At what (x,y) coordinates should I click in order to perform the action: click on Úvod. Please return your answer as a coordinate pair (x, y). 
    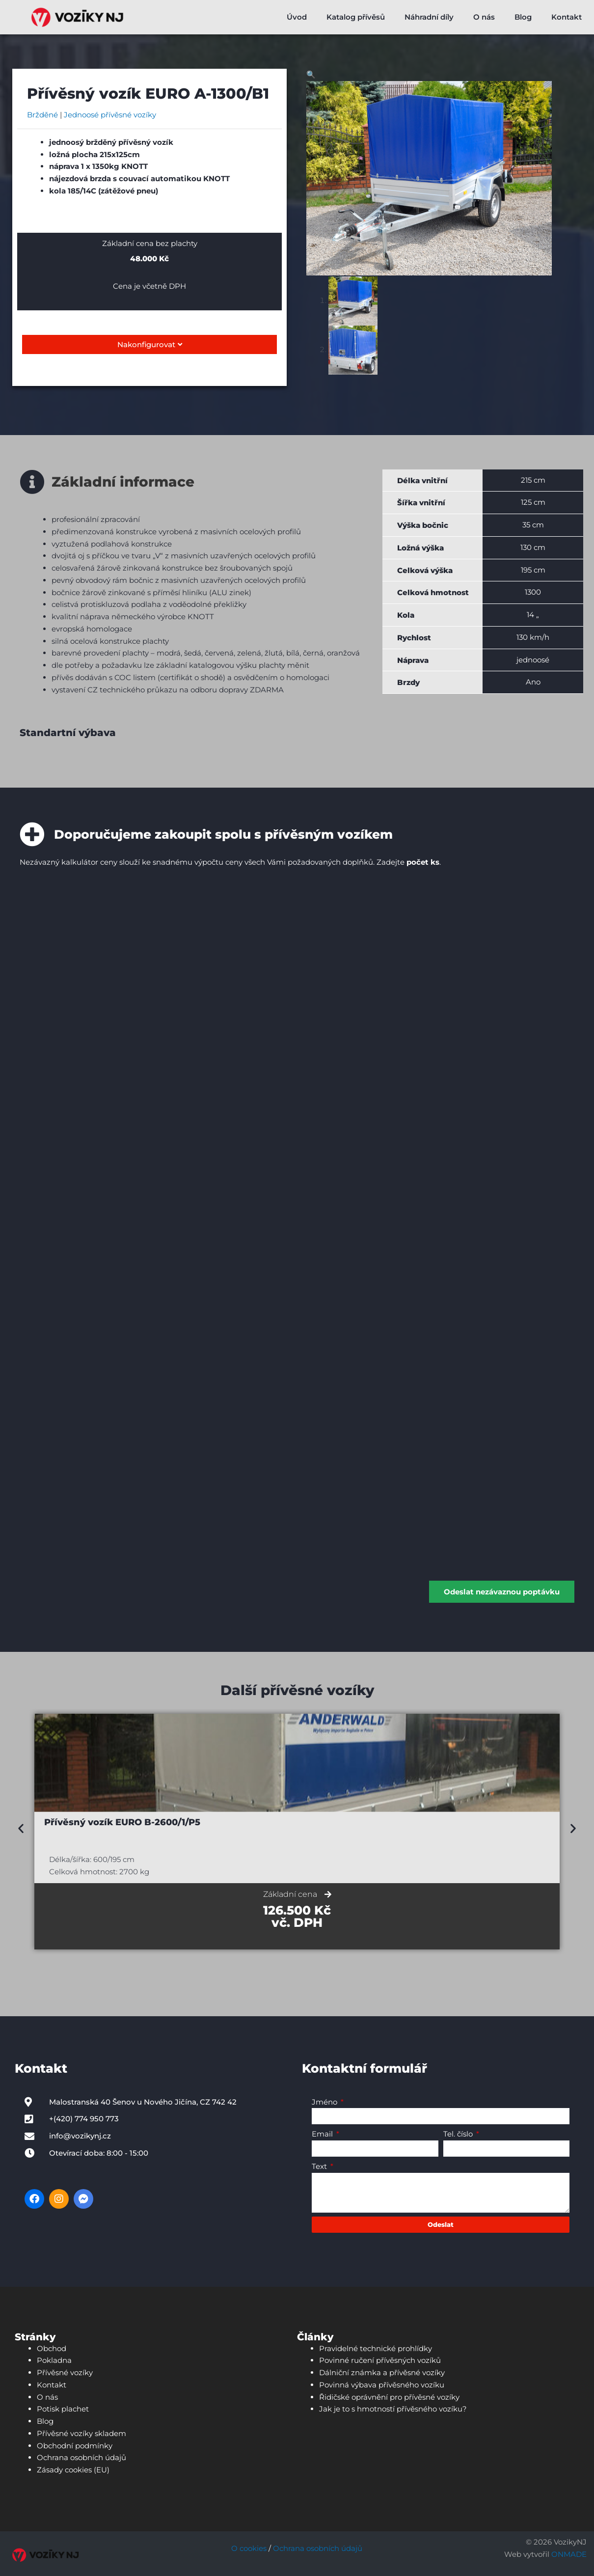
    Looking at the image, I should click on (297, 17).